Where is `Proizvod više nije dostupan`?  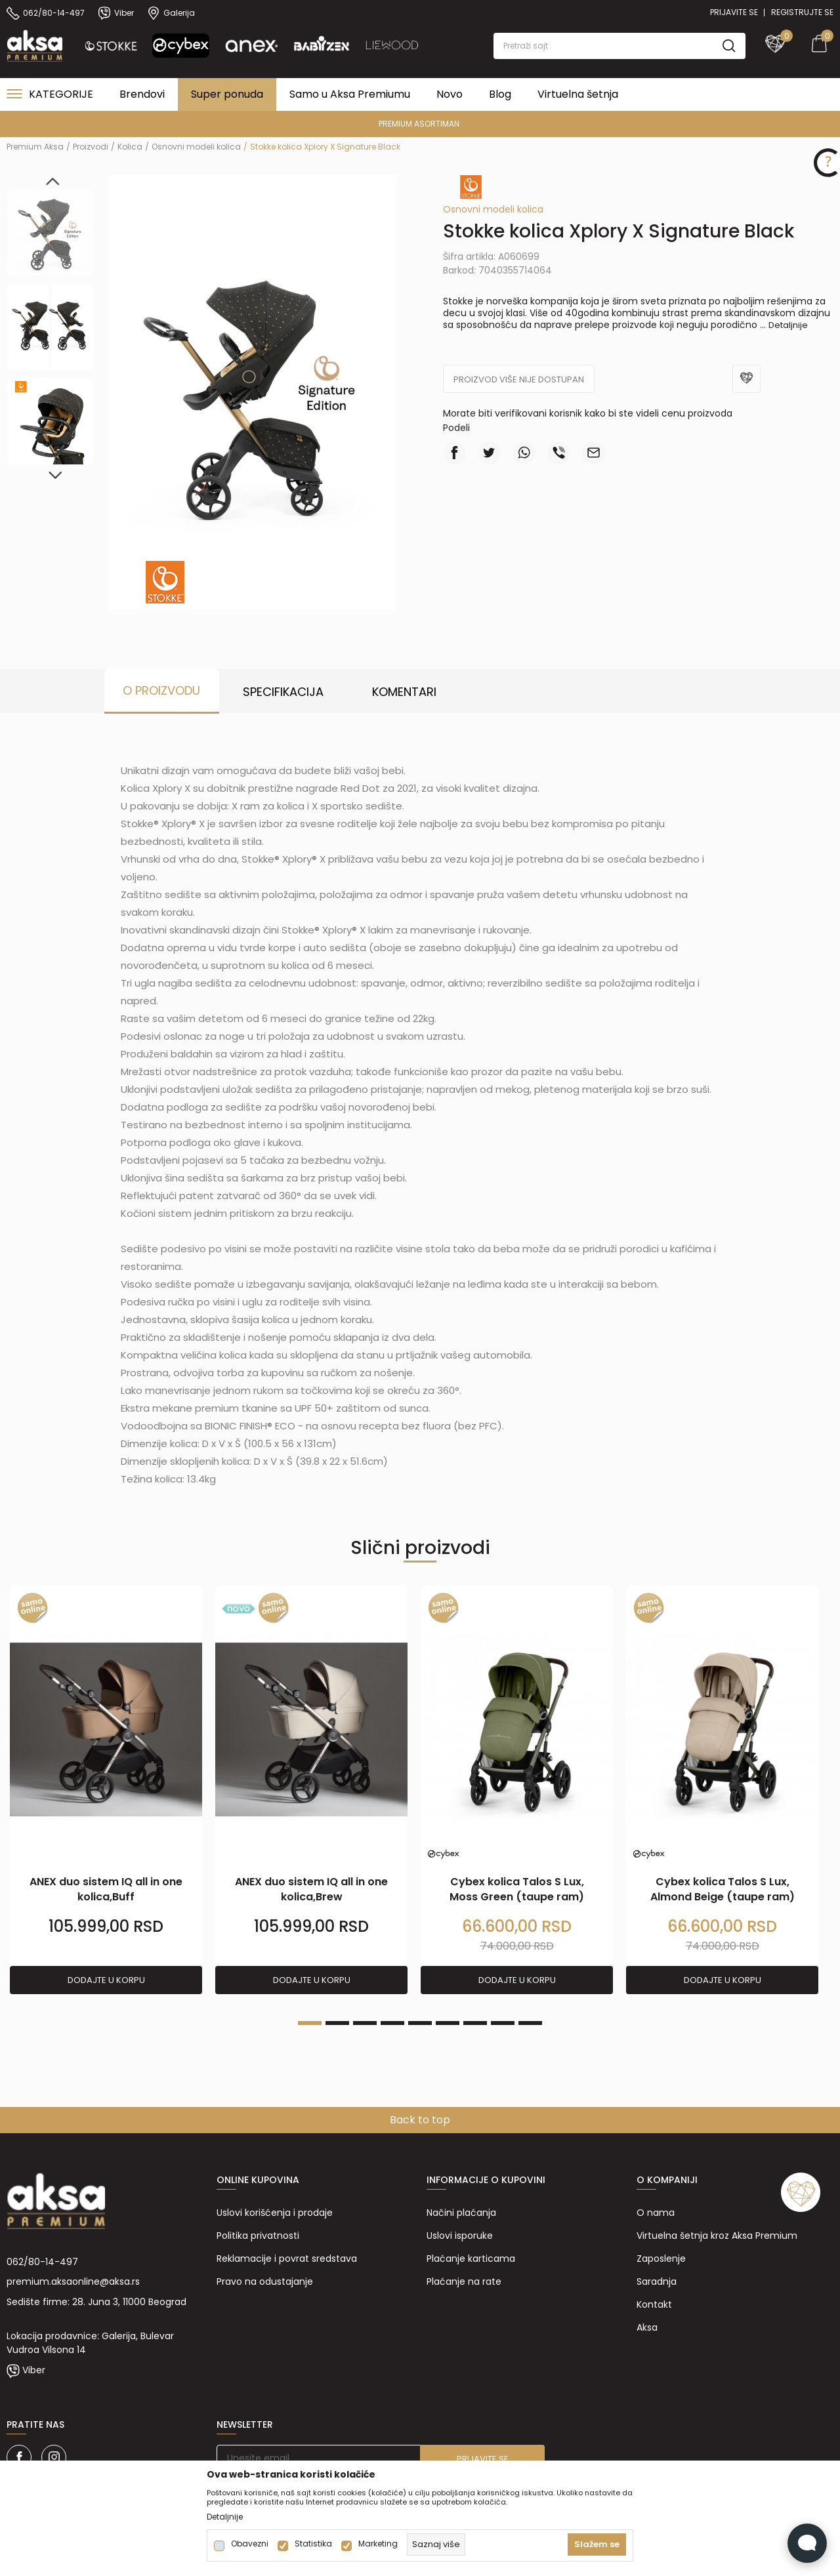
Proizvod više nije dostupan is located at coordinates (518, 379).